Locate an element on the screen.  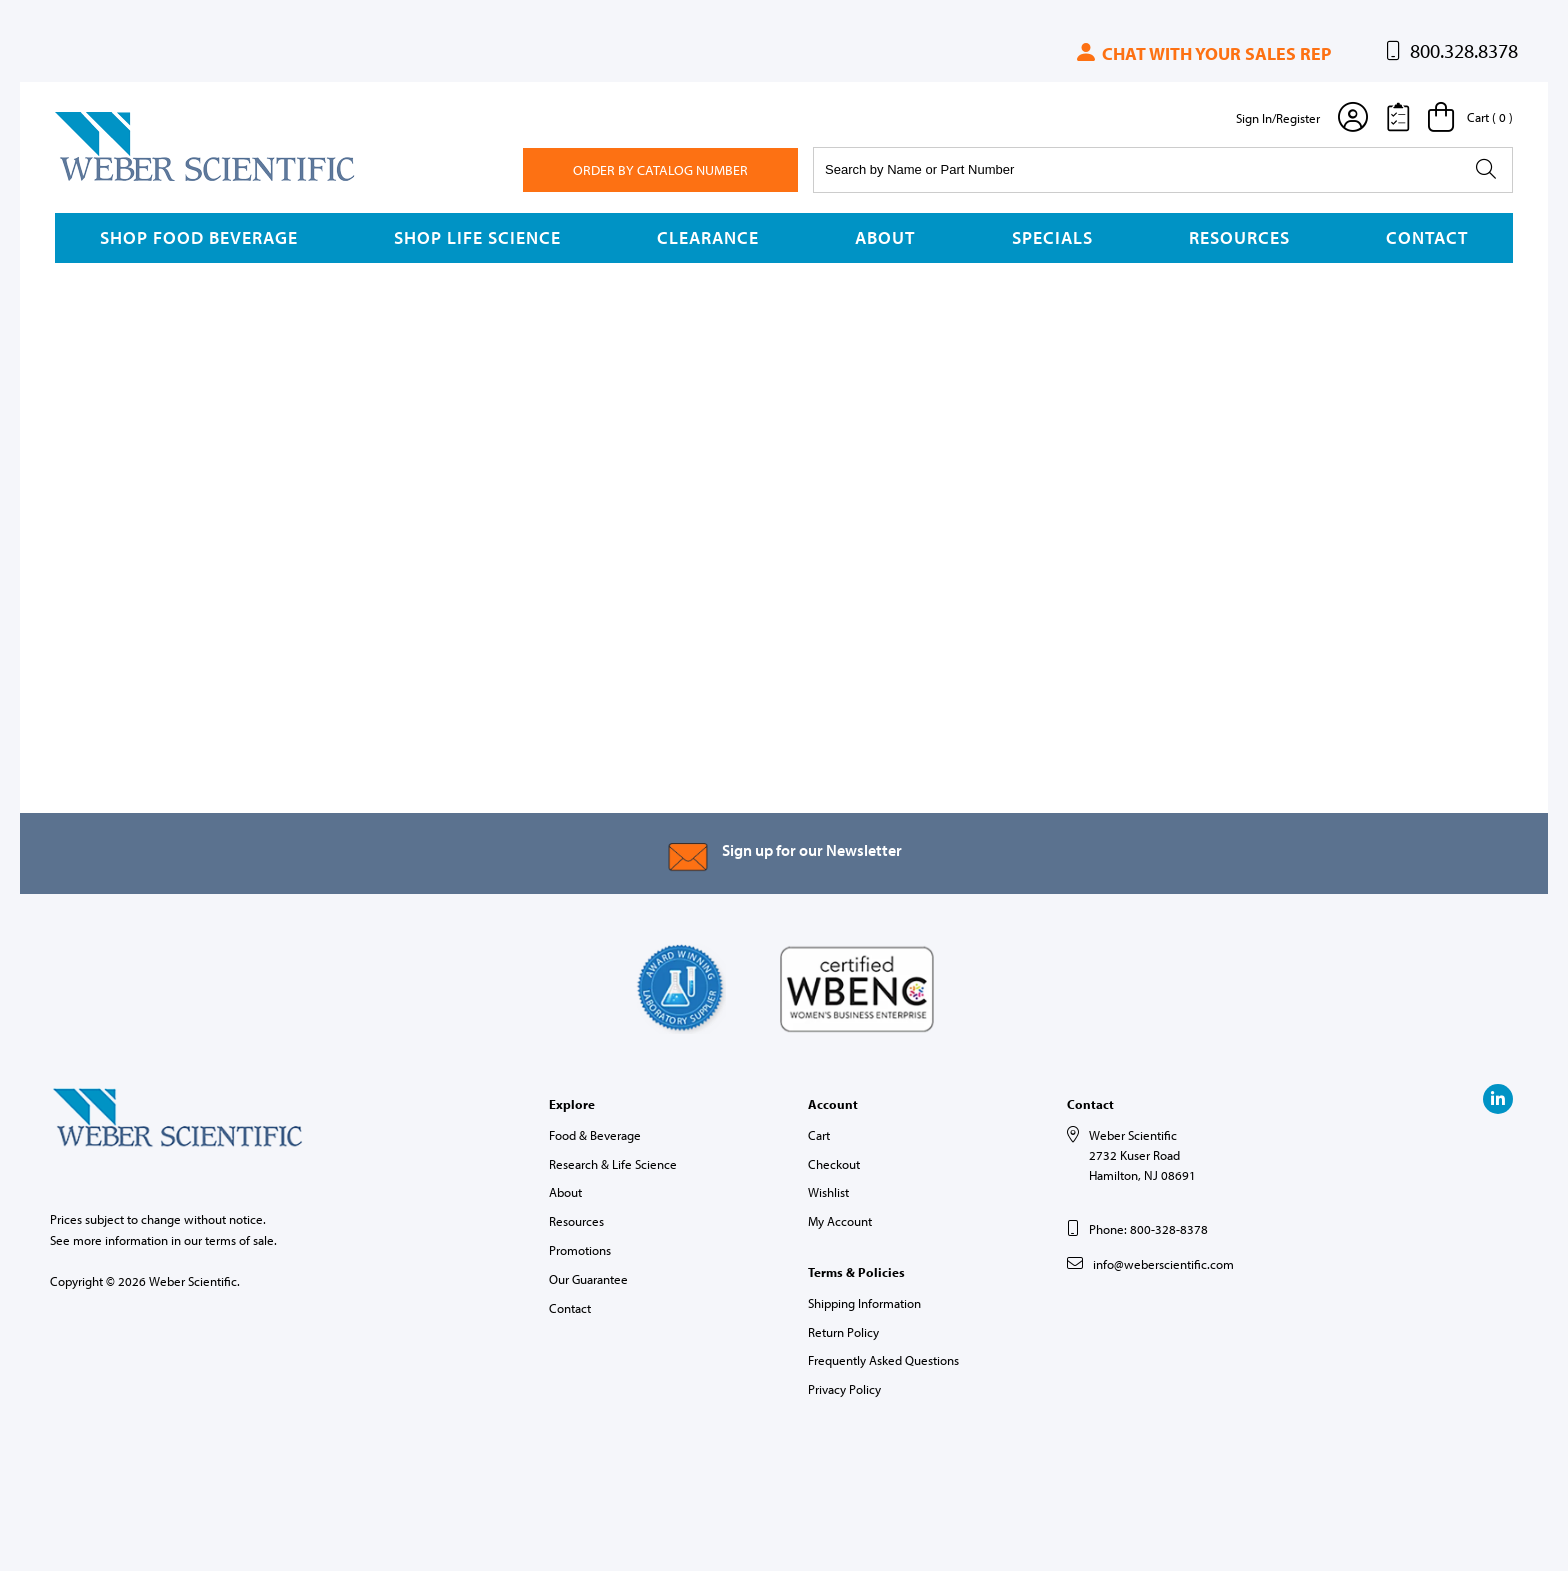
Our Guarantee is located at coordinates (588, 1279).